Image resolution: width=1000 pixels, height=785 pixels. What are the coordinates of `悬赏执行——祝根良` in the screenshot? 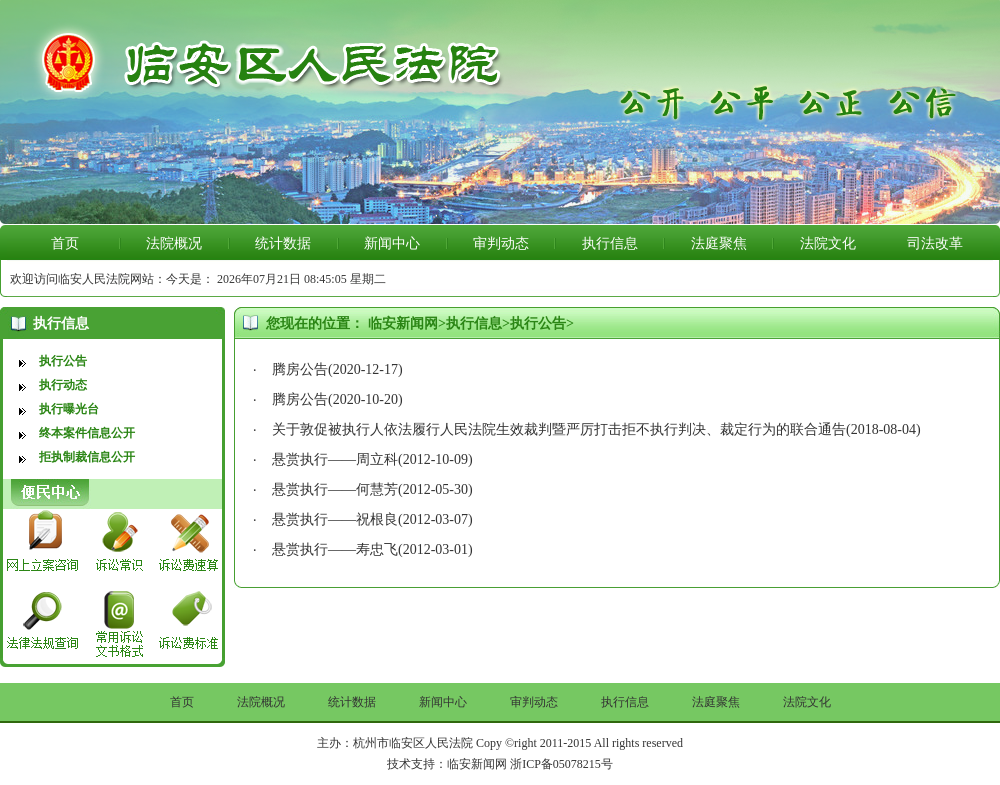 It's located at (335, 519).